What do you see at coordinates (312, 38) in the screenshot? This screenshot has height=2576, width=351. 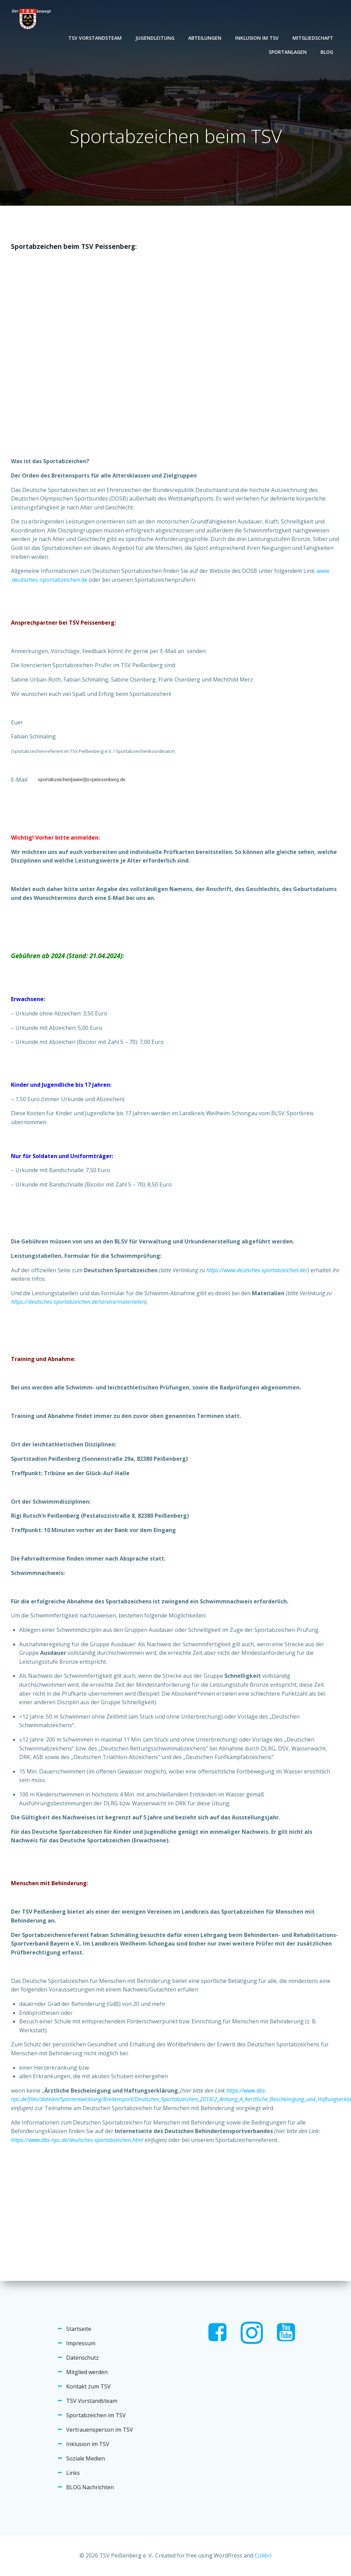 I see `Mitgliedschaft` at bounding box center [312, 38].